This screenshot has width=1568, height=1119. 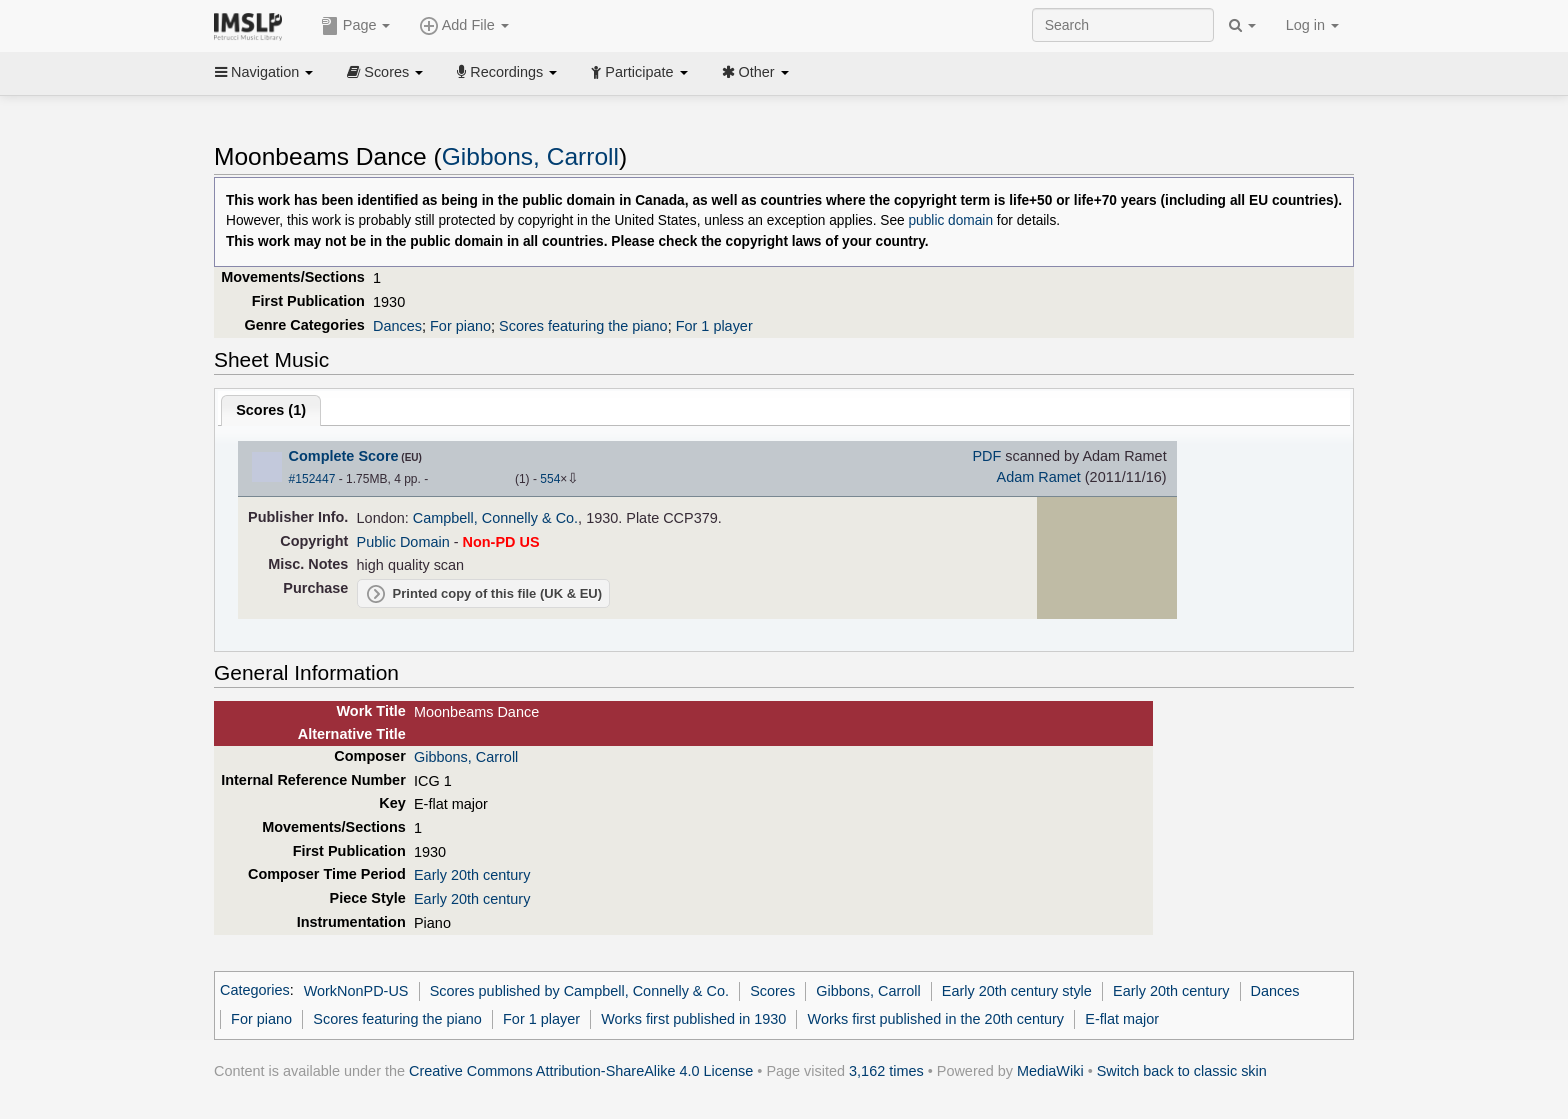 What do you see at coordinates (460, 326) in the screenshot?
I see `For piano` at bounding box center [460, 326].